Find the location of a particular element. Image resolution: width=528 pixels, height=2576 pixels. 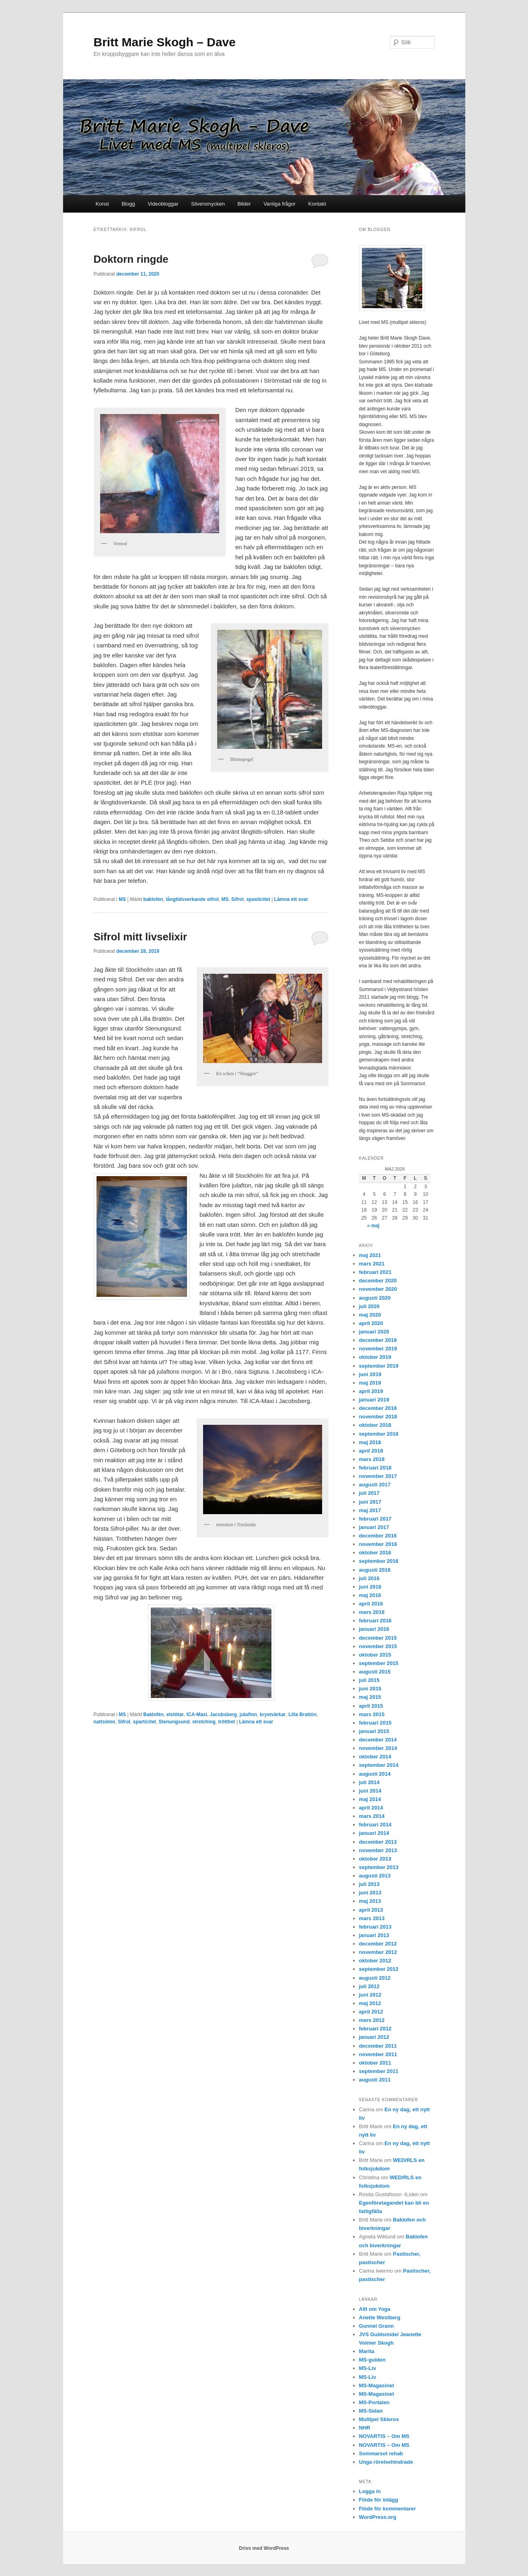

oktober 2013 is located at coordinates (375, 1859).